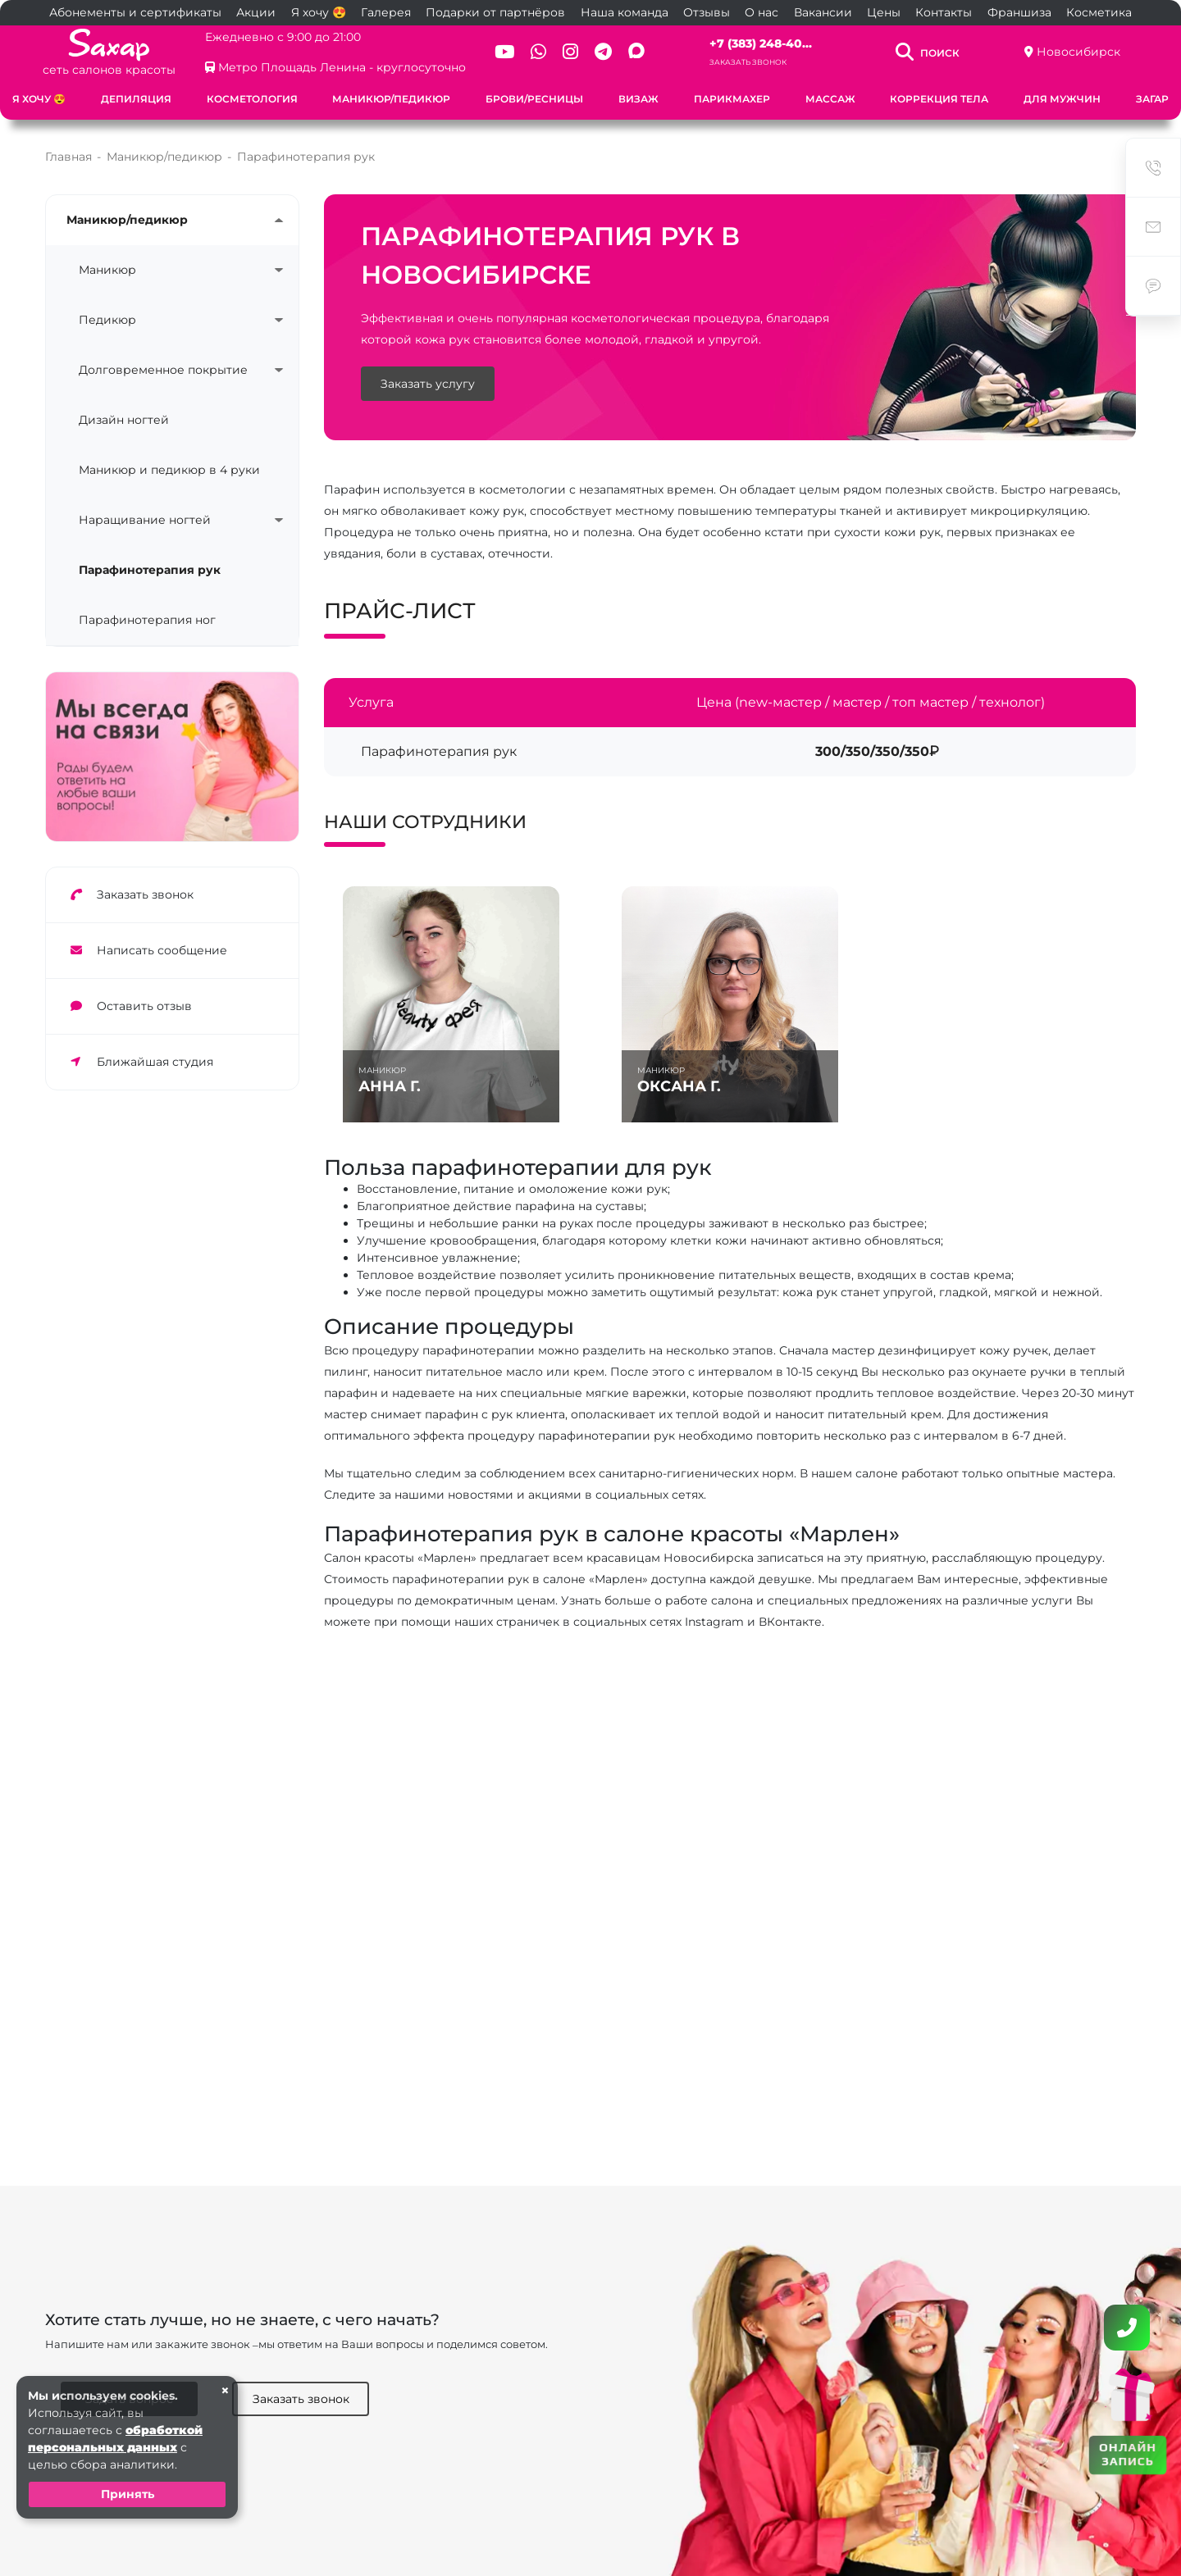 The width and height of the screenshot is (1181, 2576). What do you see at coordinates (124, 419) in the screenshot?
I see `Дизайн ногтей` at bounding box center [124, 419].